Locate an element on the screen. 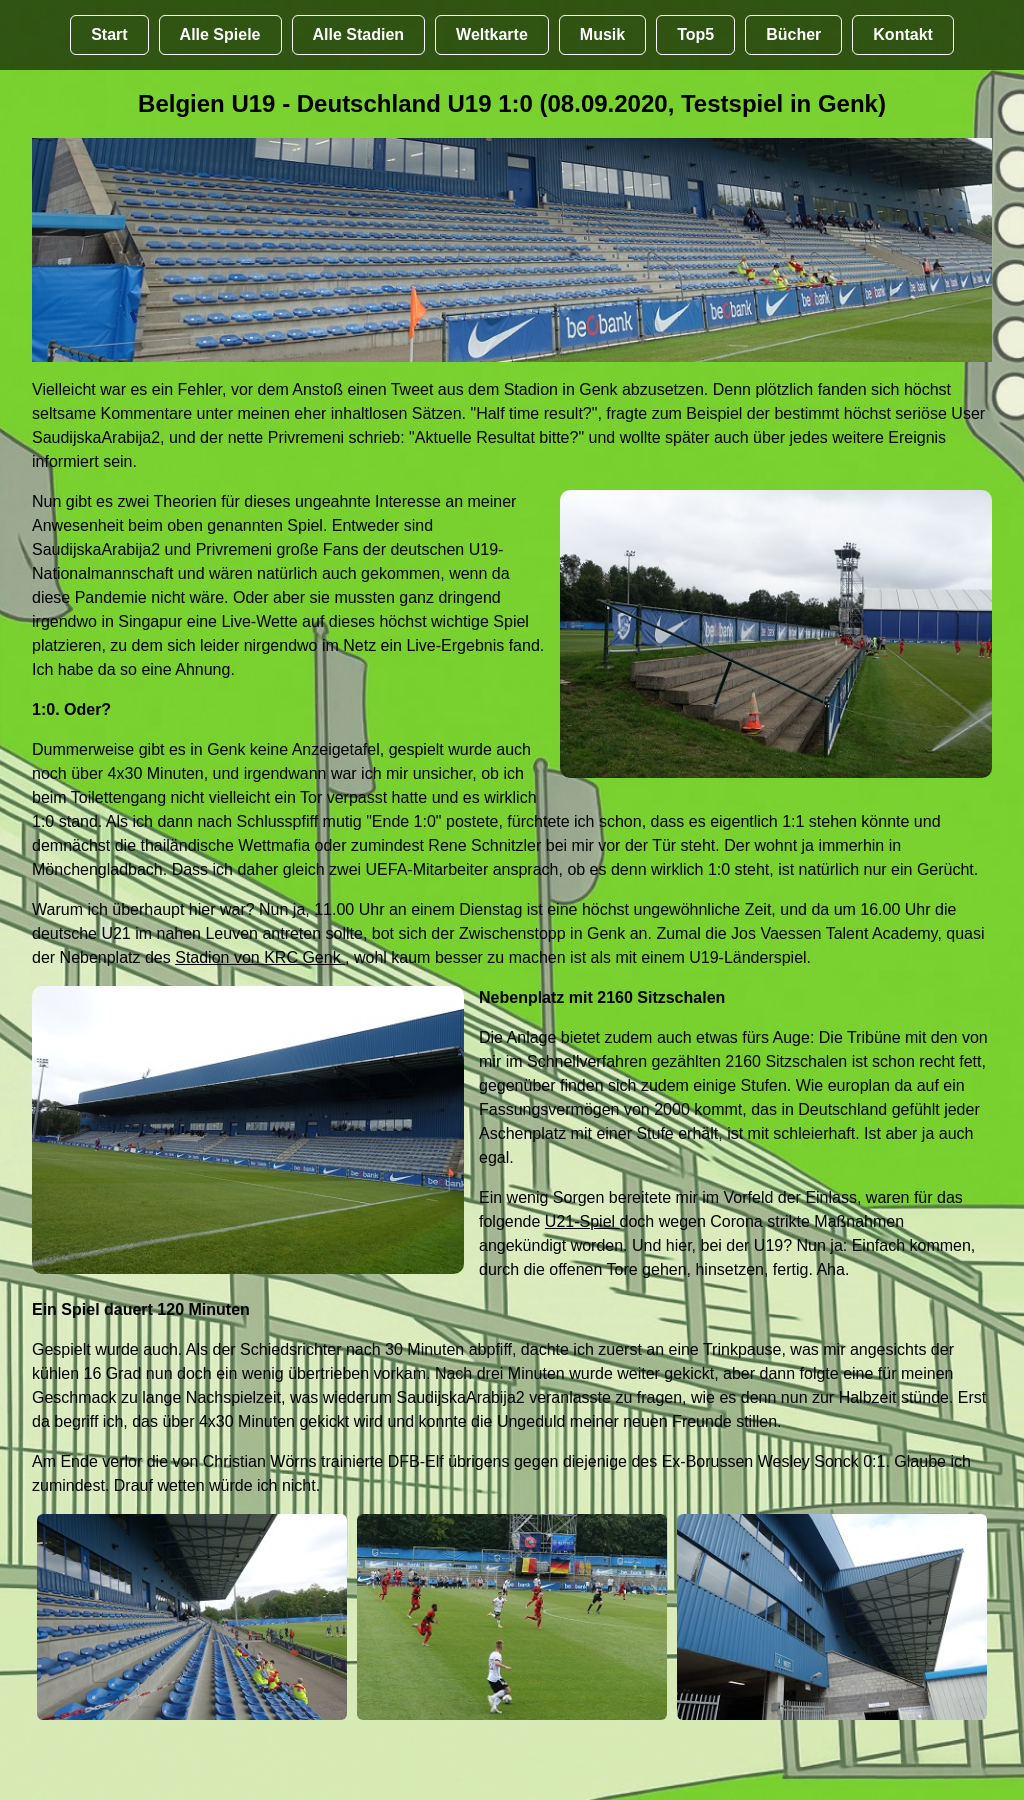 This screenshot has height=1800, width=1024. Kontakt is located at coordinates (903, 34).